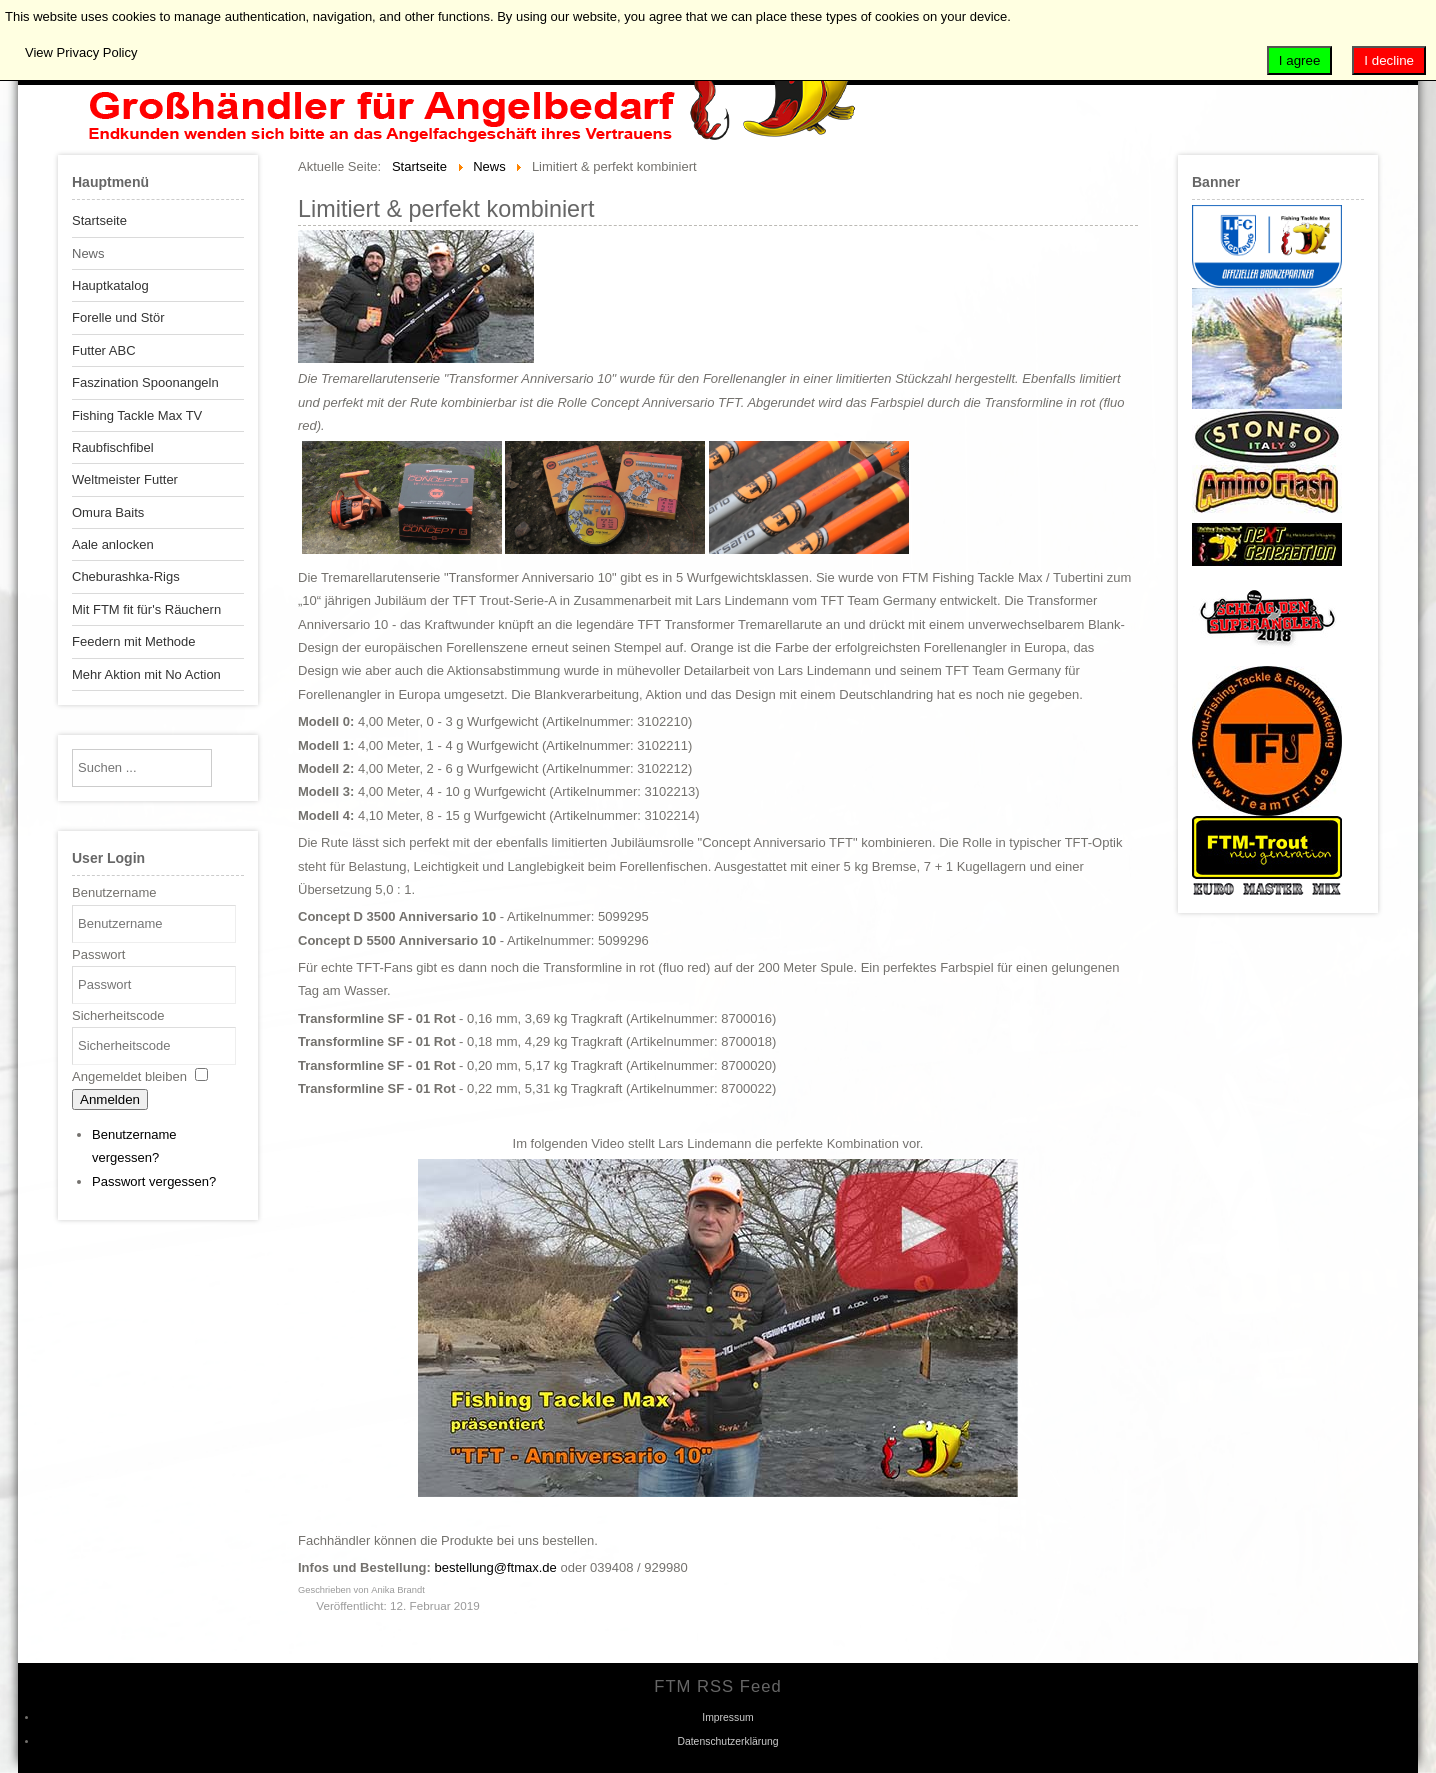  Describe the element at coordinates (137, 415) in the screenshot. I see `Fishing Tackle Max TV` at that location.